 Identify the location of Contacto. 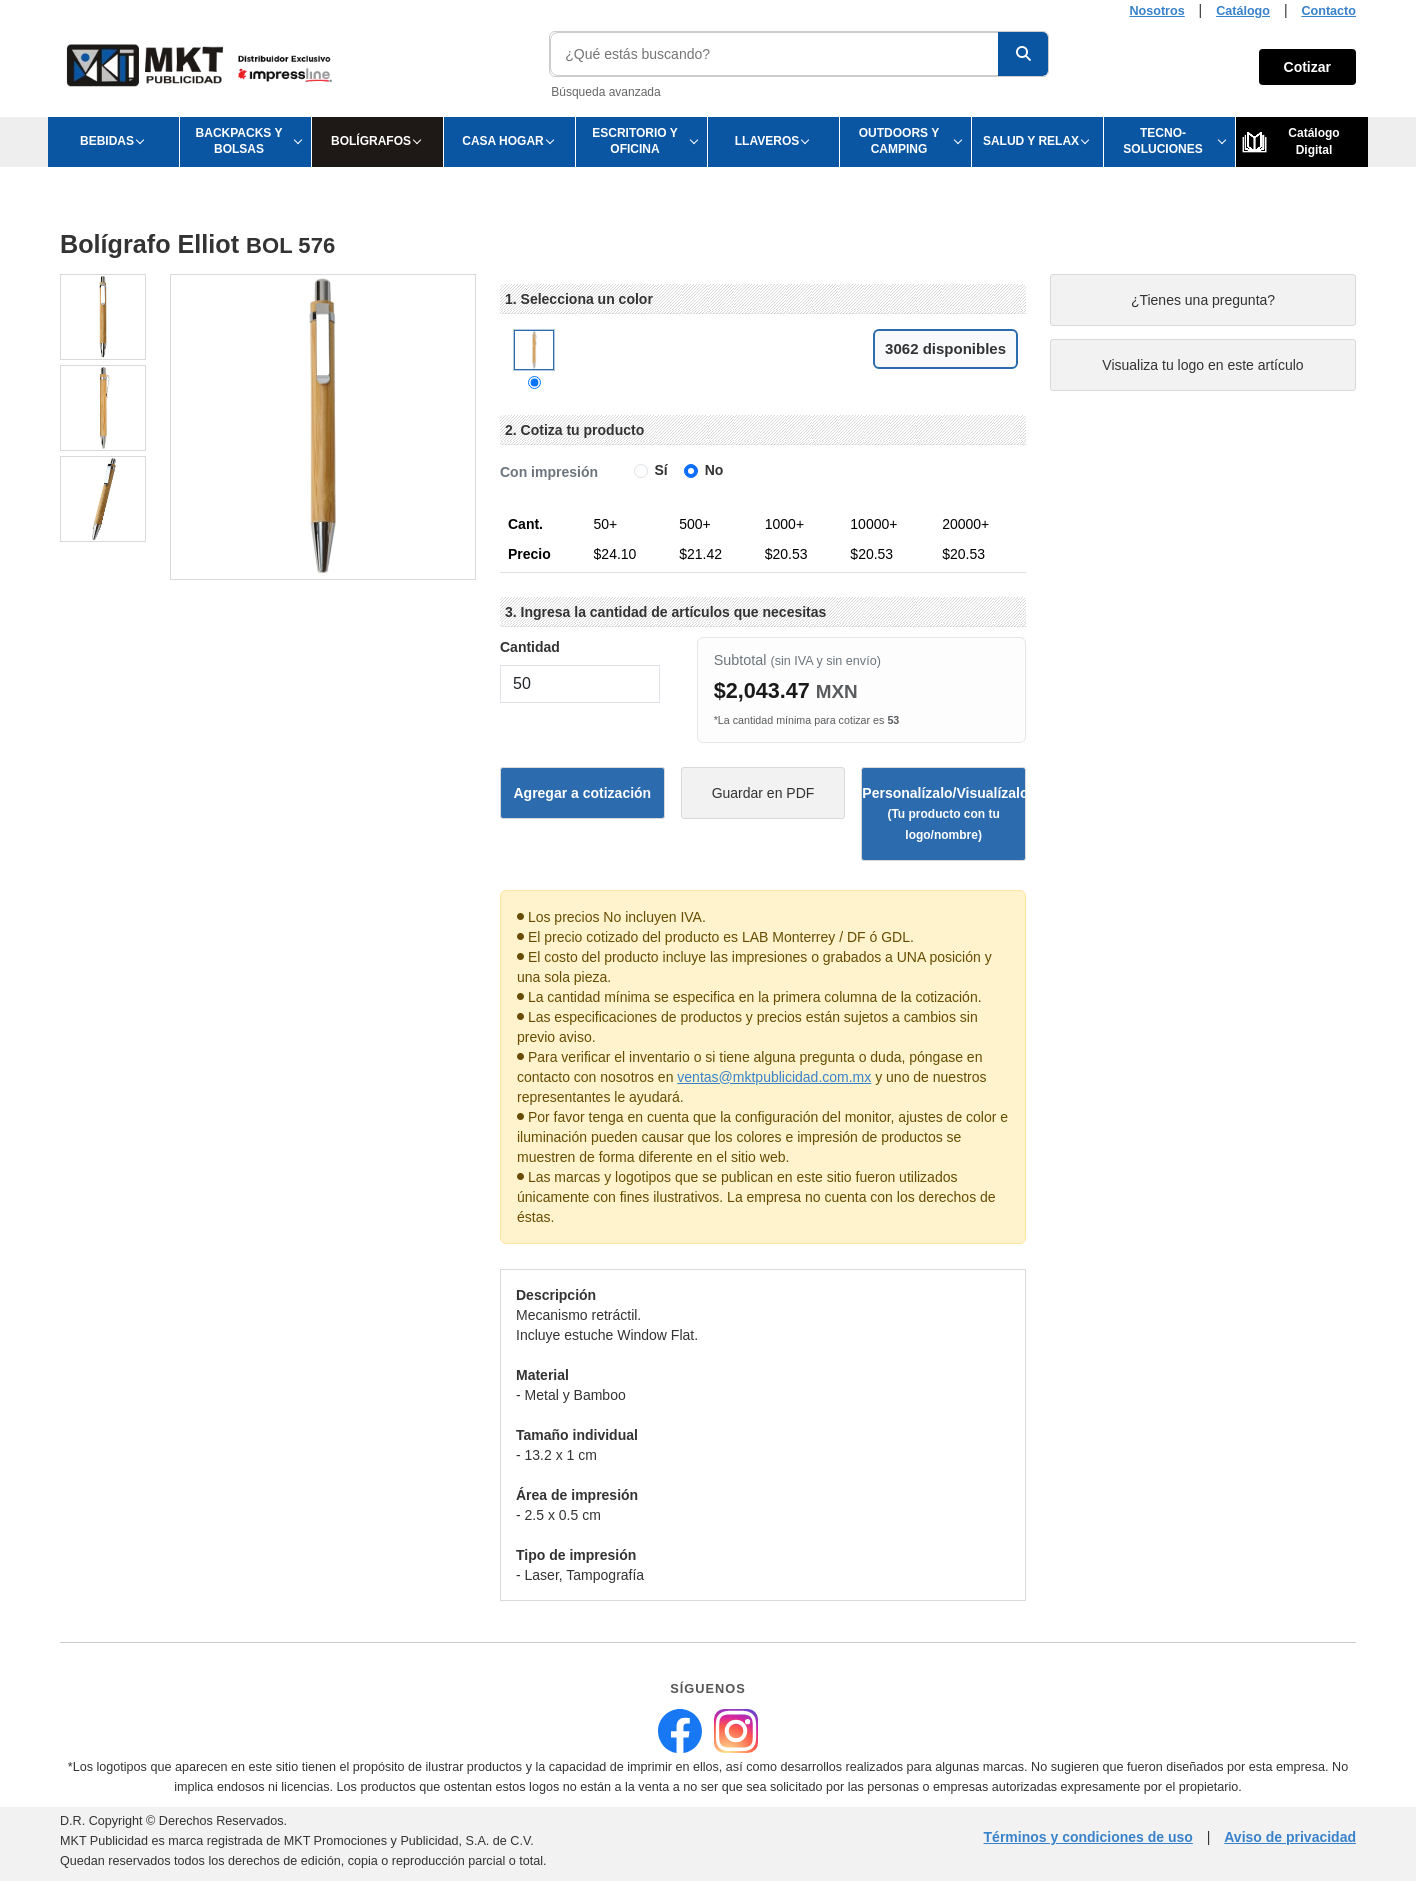
(1328, 11).